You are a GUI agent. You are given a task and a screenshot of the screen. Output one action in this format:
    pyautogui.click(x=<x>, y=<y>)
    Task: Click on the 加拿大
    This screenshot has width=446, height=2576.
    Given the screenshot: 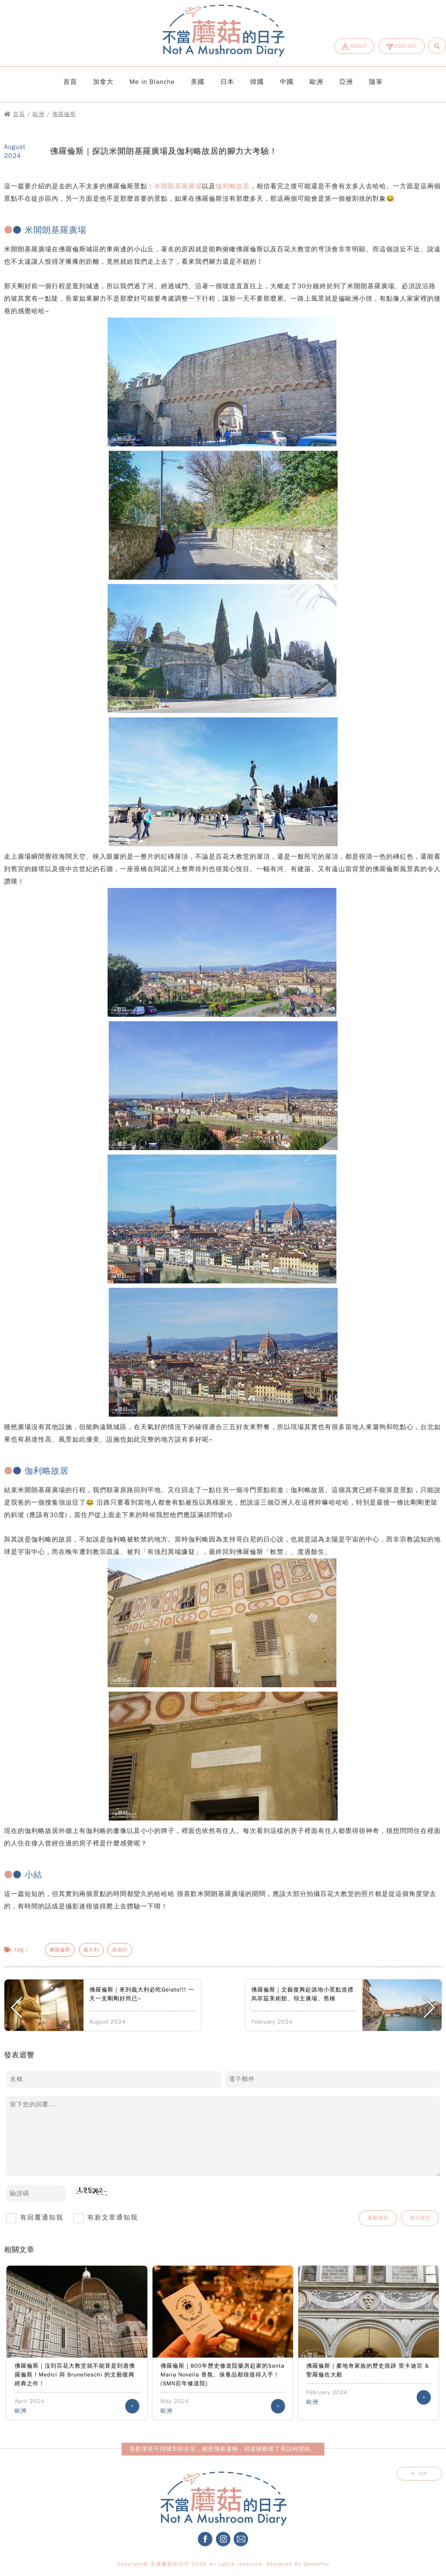 What is the action you would take?
    pyautogui.click(x=103, y=82)
    